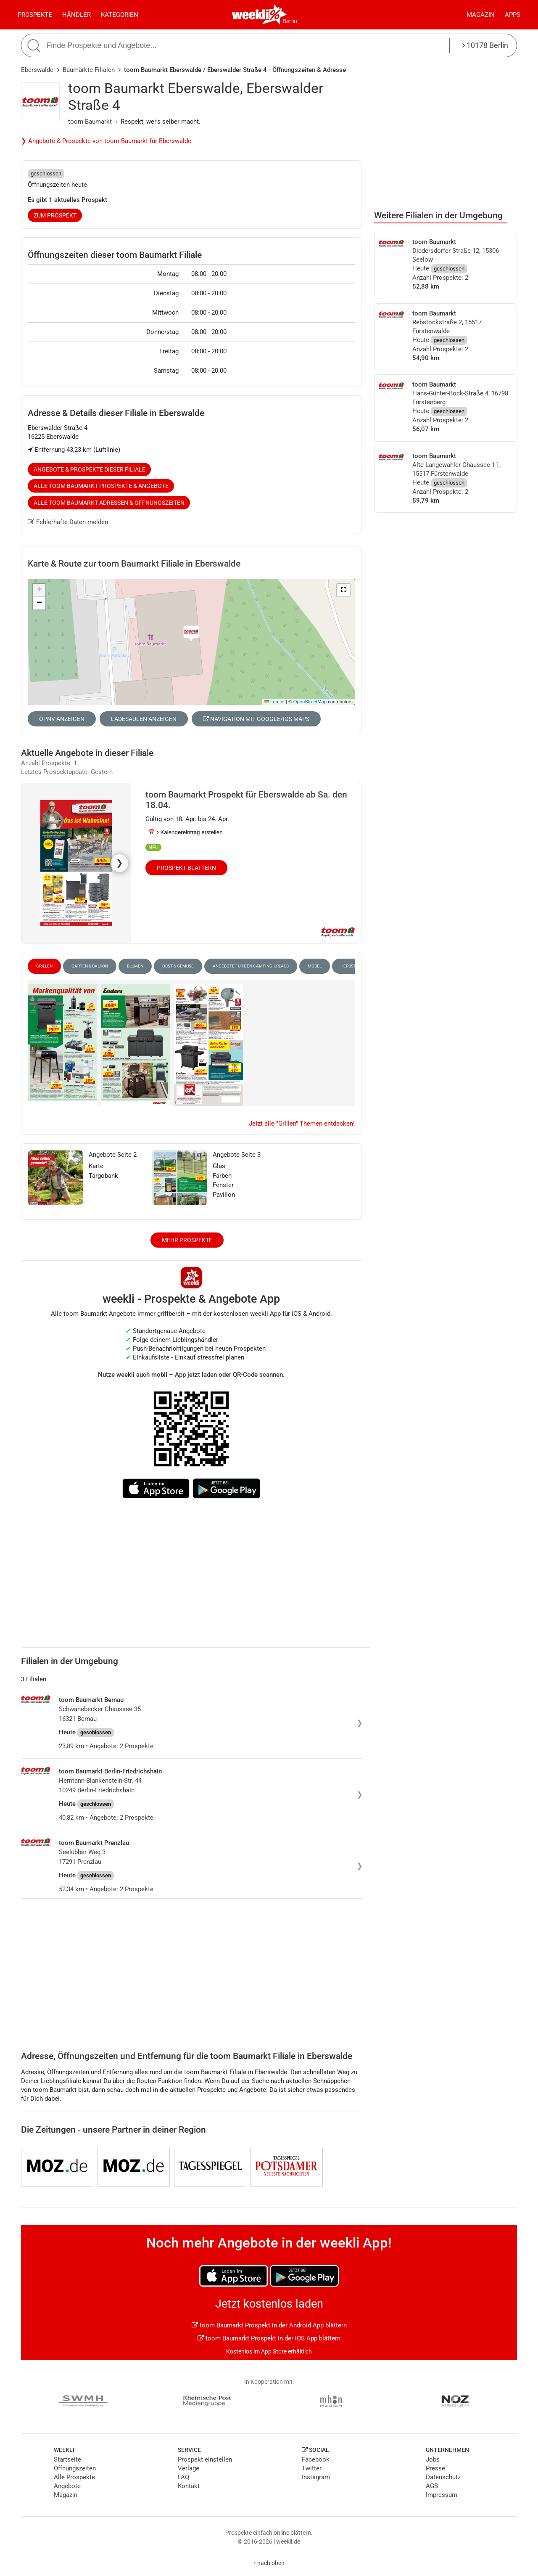 The image size is (538, 2576). I want to click on Garten & Balkon, so click(89, 966).